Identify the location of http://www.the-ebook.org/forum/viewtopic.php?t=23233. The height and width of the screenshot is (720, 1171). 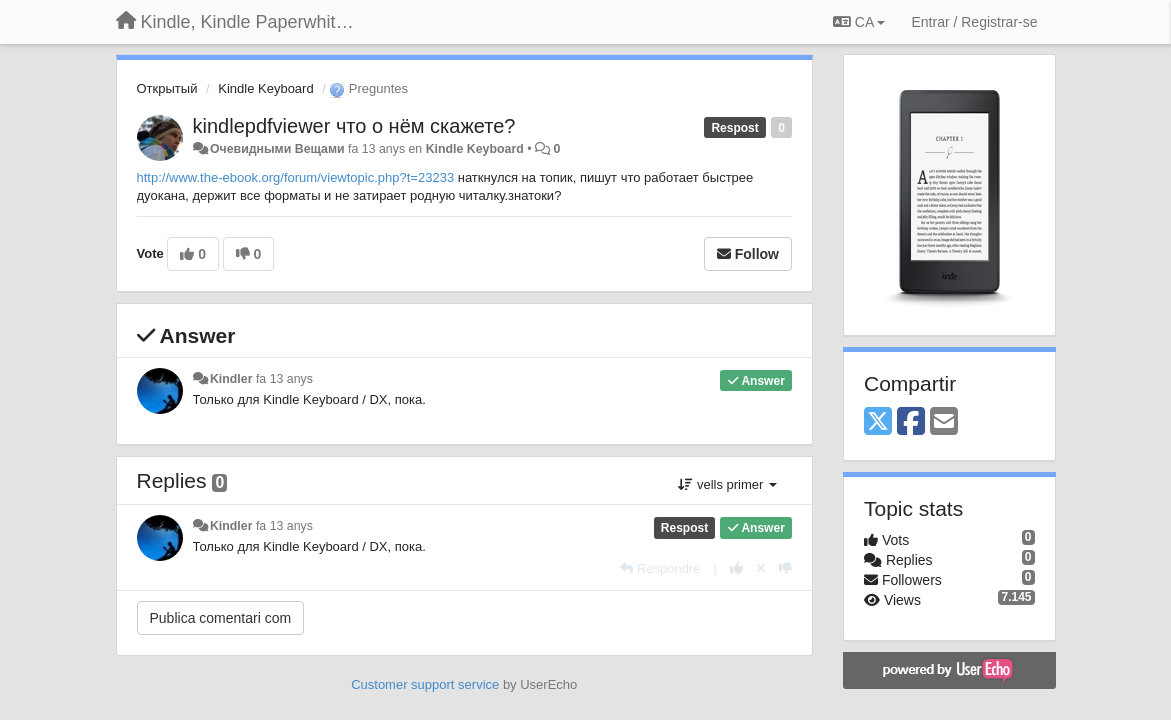
(296, 177).